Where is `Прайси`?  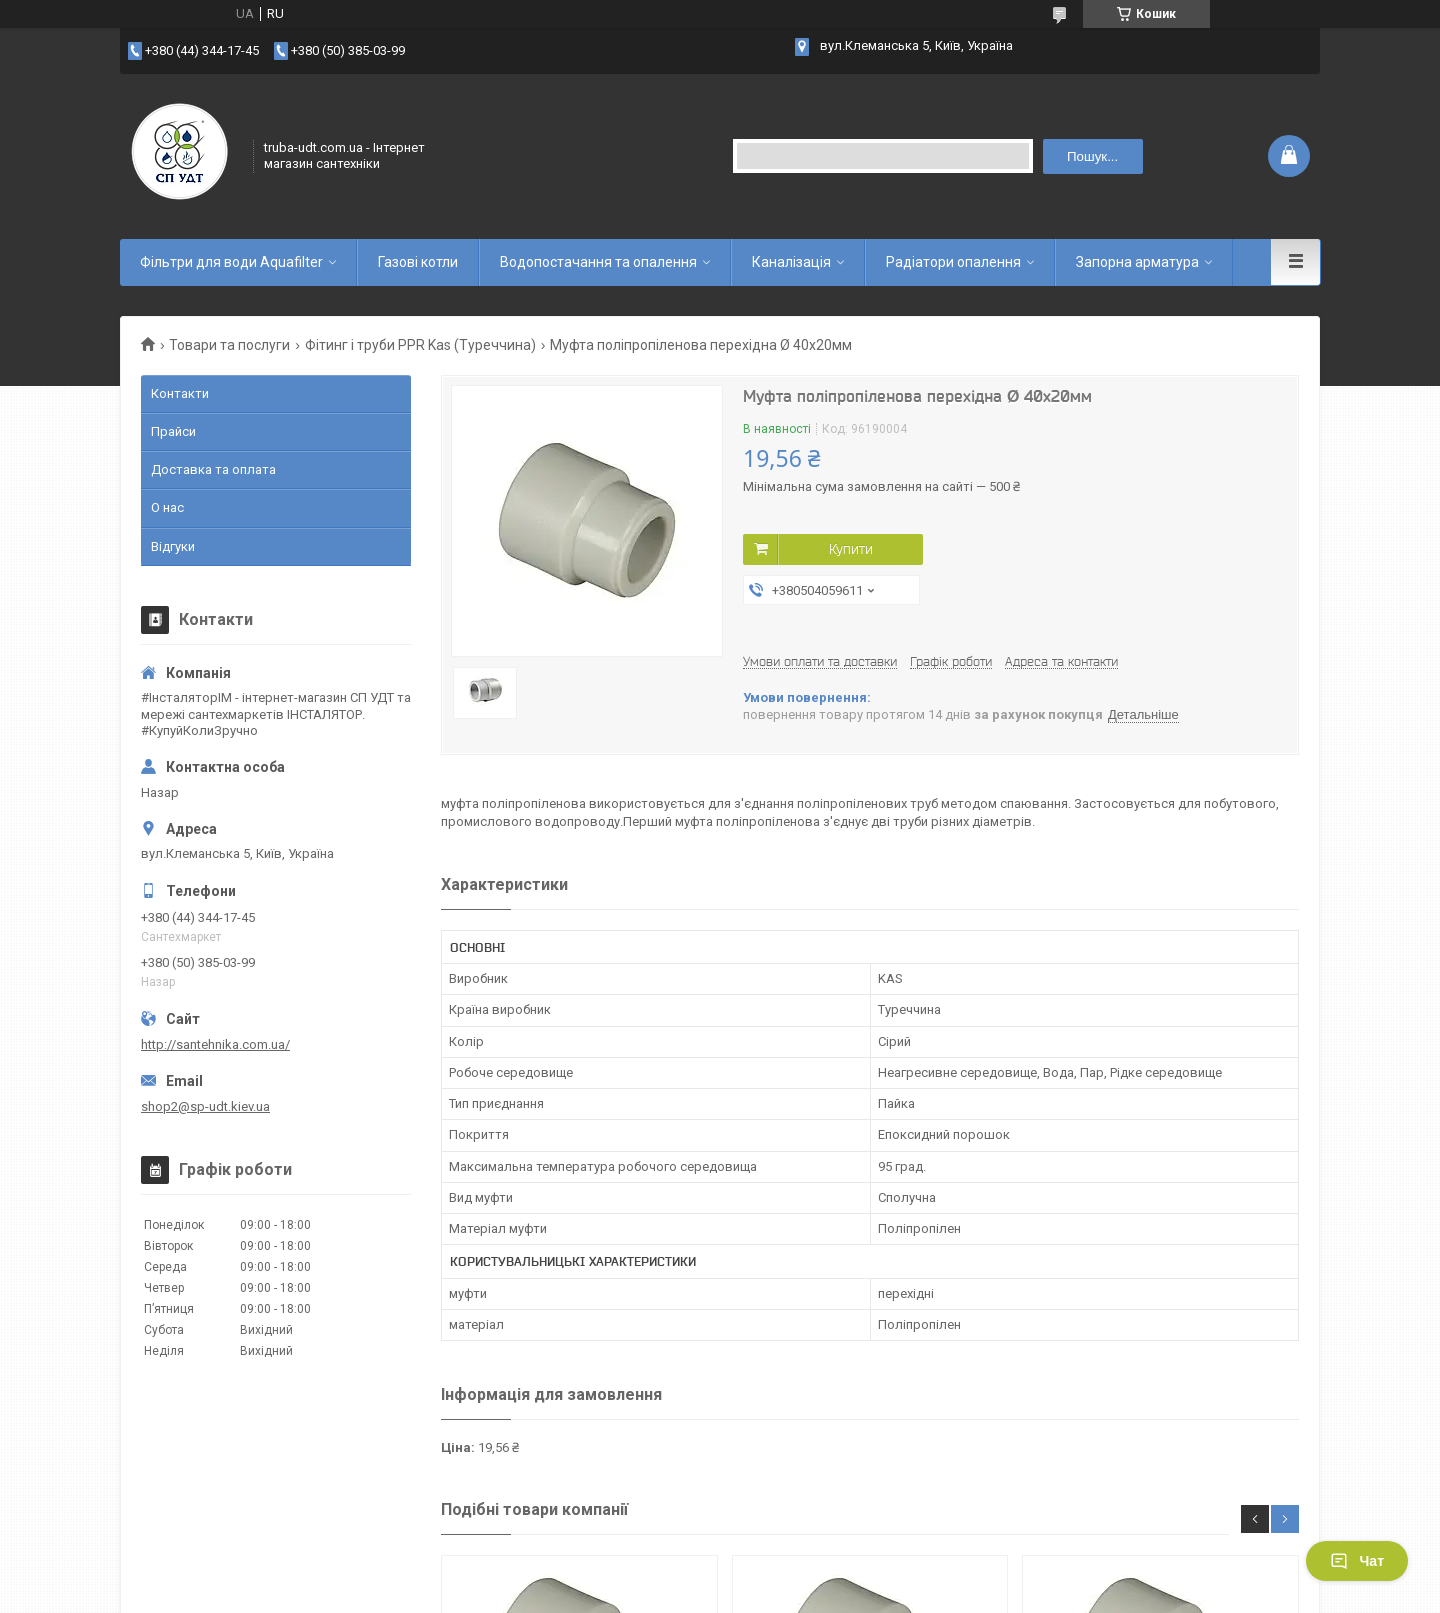 Прайси is located at coordinates (173, 431).